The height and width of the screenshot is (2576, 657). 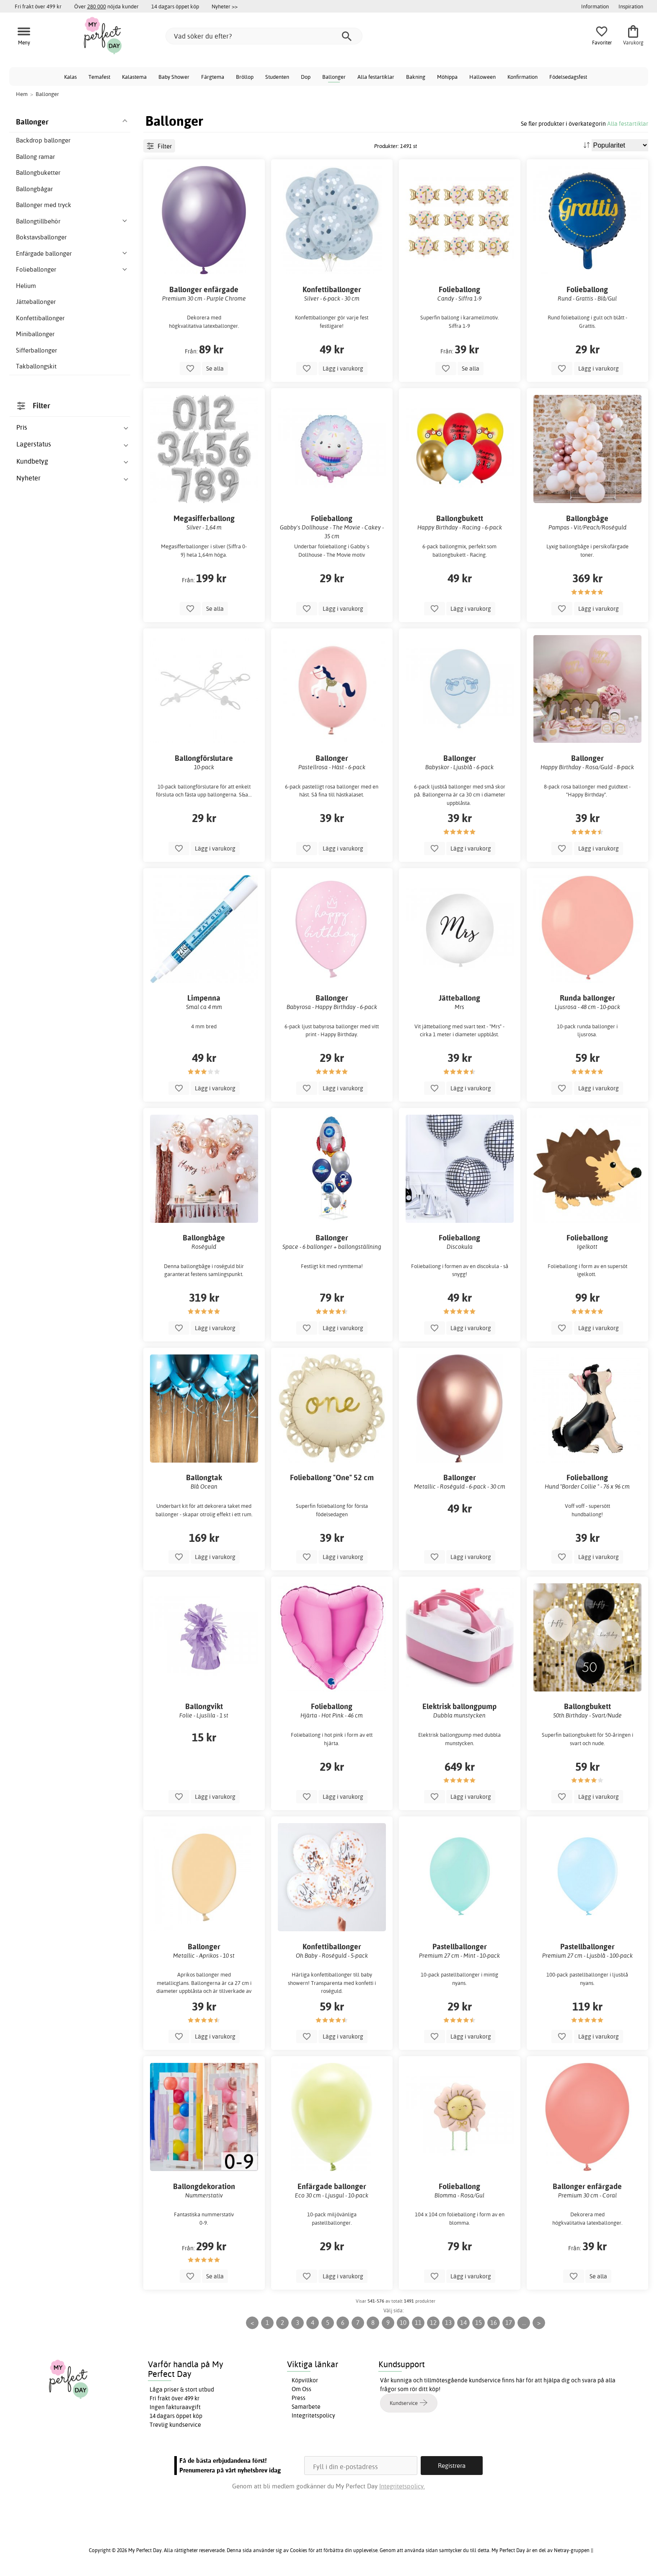 What do you see at coordinates (522, 76) in the screenshot?
I see `Konfirmation` at bounding box center [522, 76].